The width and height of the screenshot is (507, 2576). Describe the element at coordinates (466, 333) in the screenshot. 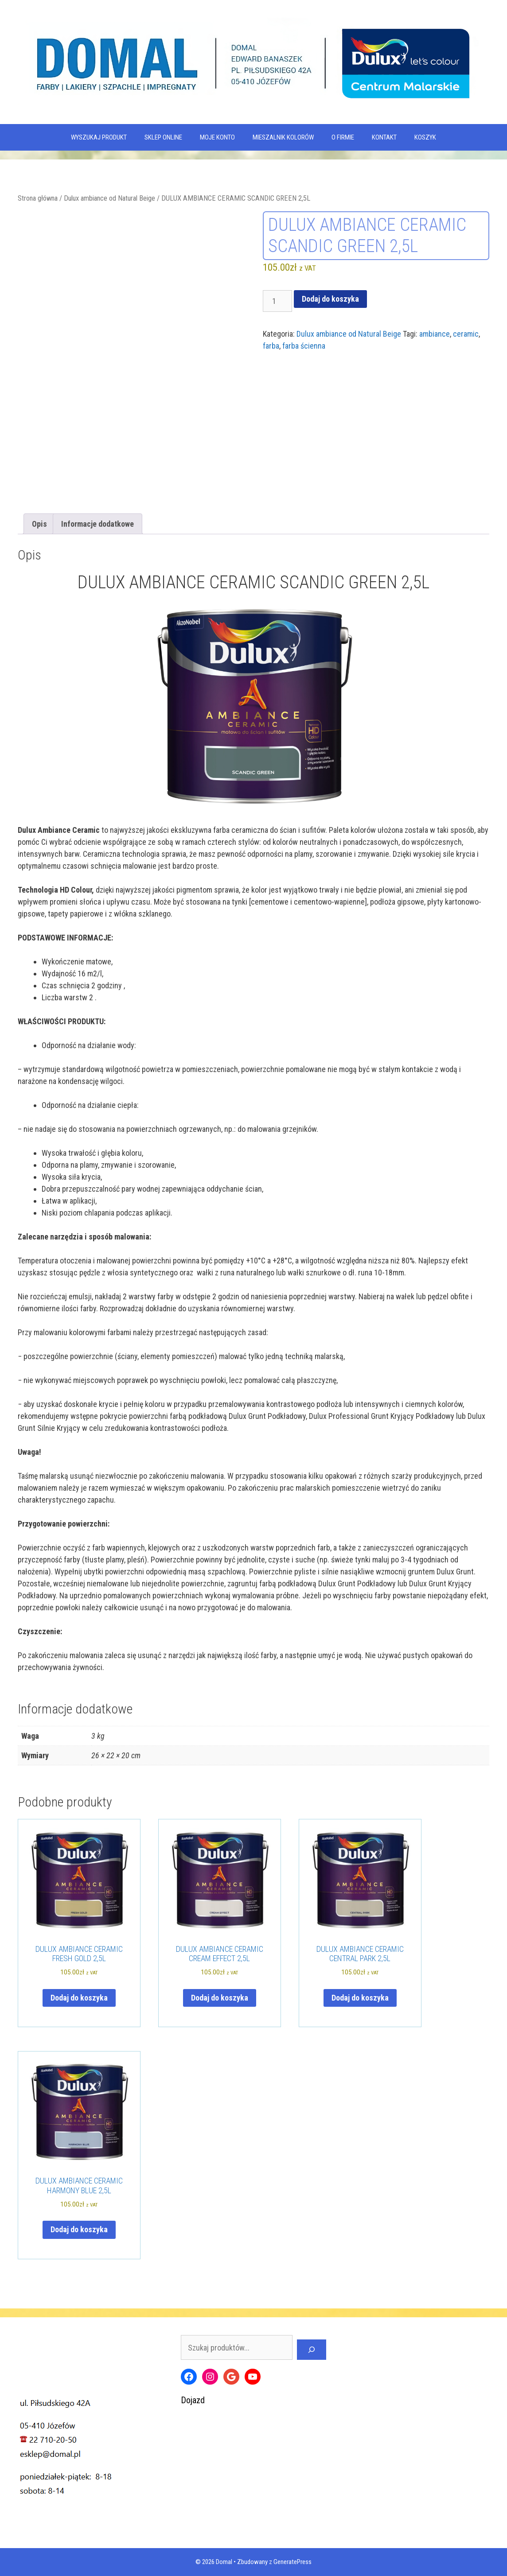

I see `ceramic` at that location.